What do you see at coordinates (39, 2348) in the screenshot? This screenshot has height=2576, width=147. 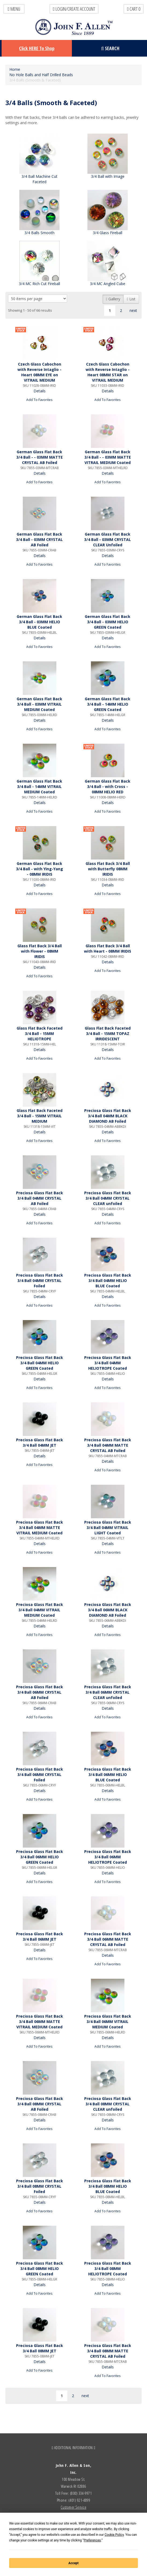 I see `Preciosa Glass Flat Back 3/4 Ball 08MM JET` at bounding box center [39, 2348].